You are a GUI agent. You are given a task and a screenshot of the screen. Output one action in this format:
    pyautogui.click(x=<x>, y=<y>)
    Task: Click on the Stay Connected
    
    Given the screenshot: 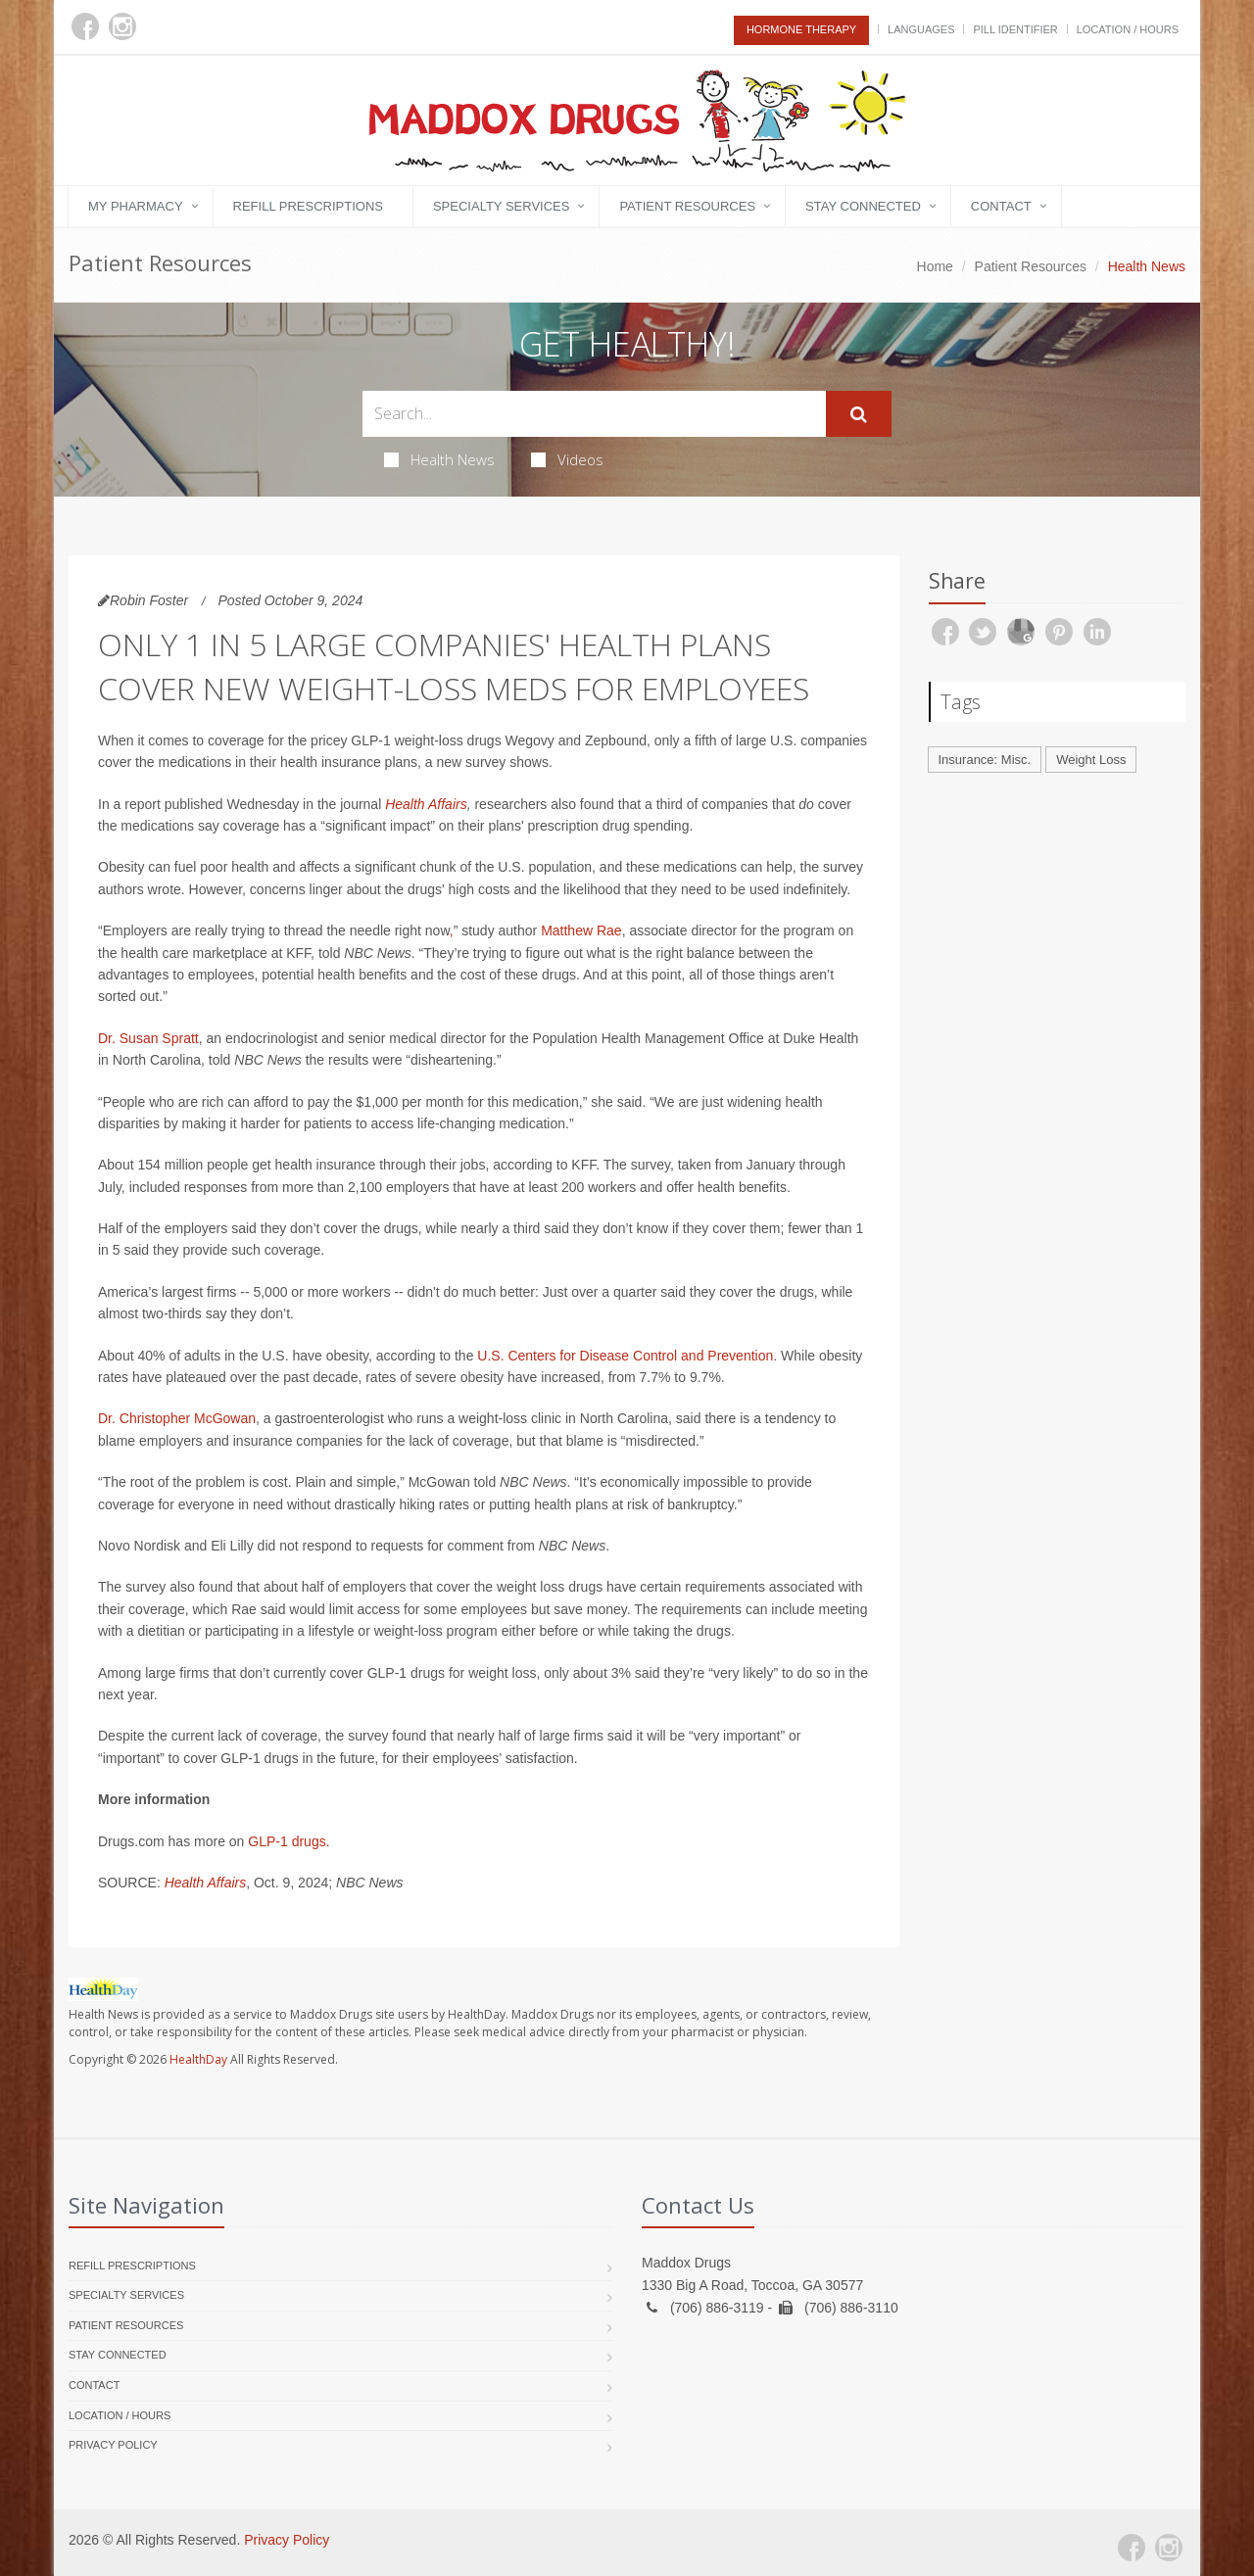 What is the action you would take?
    pyautogui.click(x=863, y=206)
    